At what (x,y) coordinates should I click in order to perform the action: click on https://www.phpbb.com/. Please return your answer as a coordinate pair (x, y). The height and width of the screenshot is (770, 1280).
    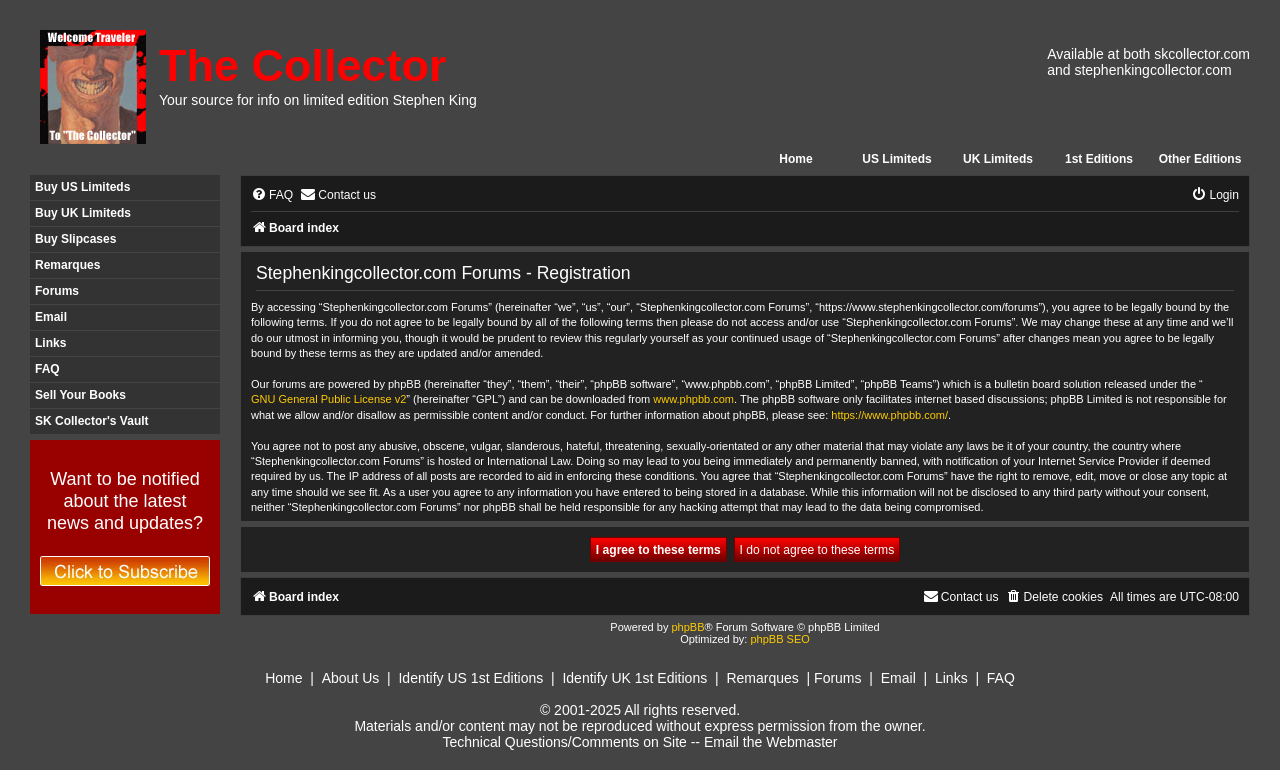
    Looking at the image, I should click on (889, 415).